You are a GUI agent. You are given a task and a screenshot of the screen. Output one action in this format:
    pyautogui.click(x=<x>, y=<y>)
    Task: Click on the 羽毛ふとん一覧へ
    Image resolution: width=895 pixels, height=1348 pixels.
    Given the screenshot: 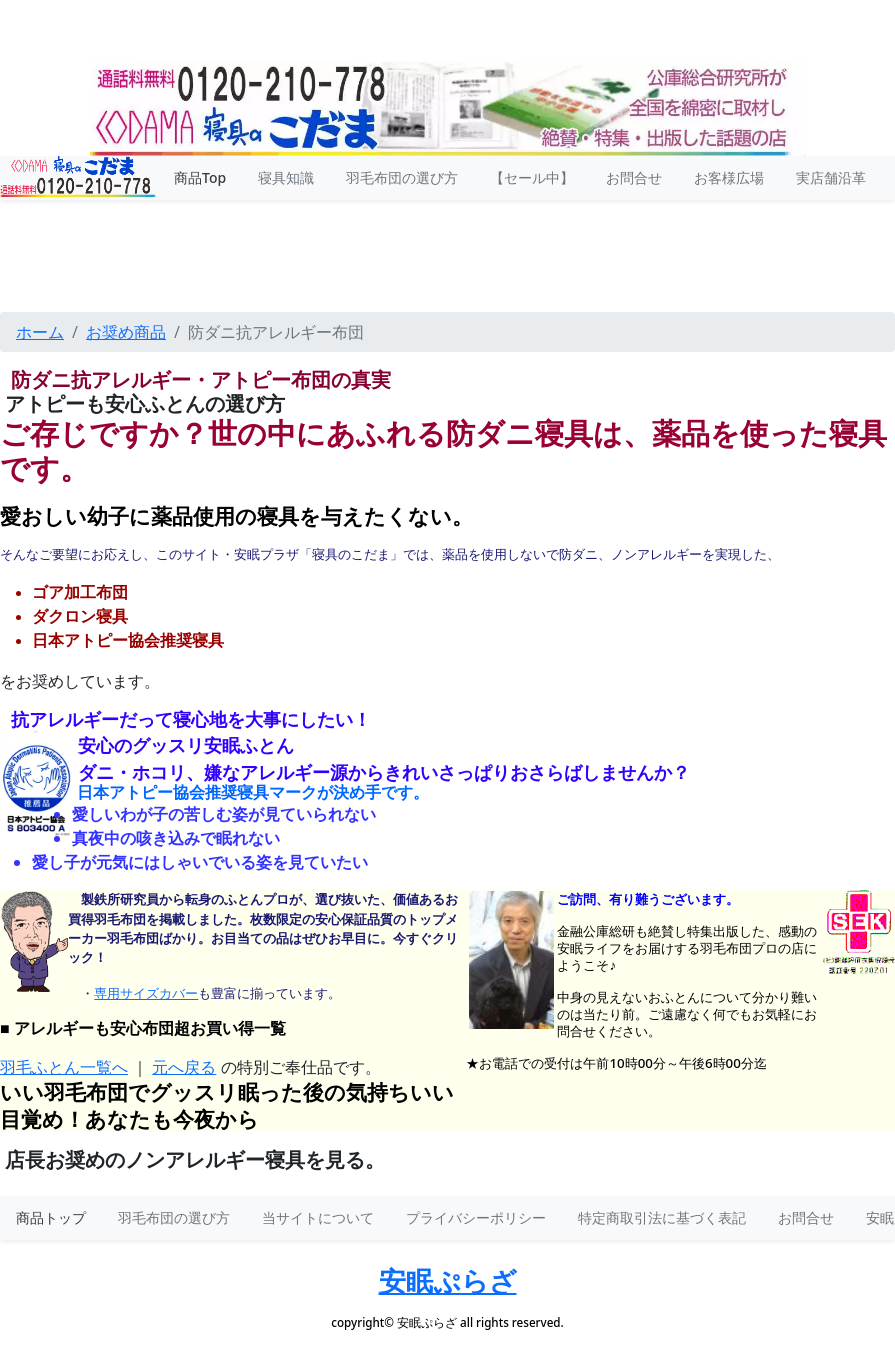 What is the action you would take?
    pyautogui.click(x=64, y=1067)
    